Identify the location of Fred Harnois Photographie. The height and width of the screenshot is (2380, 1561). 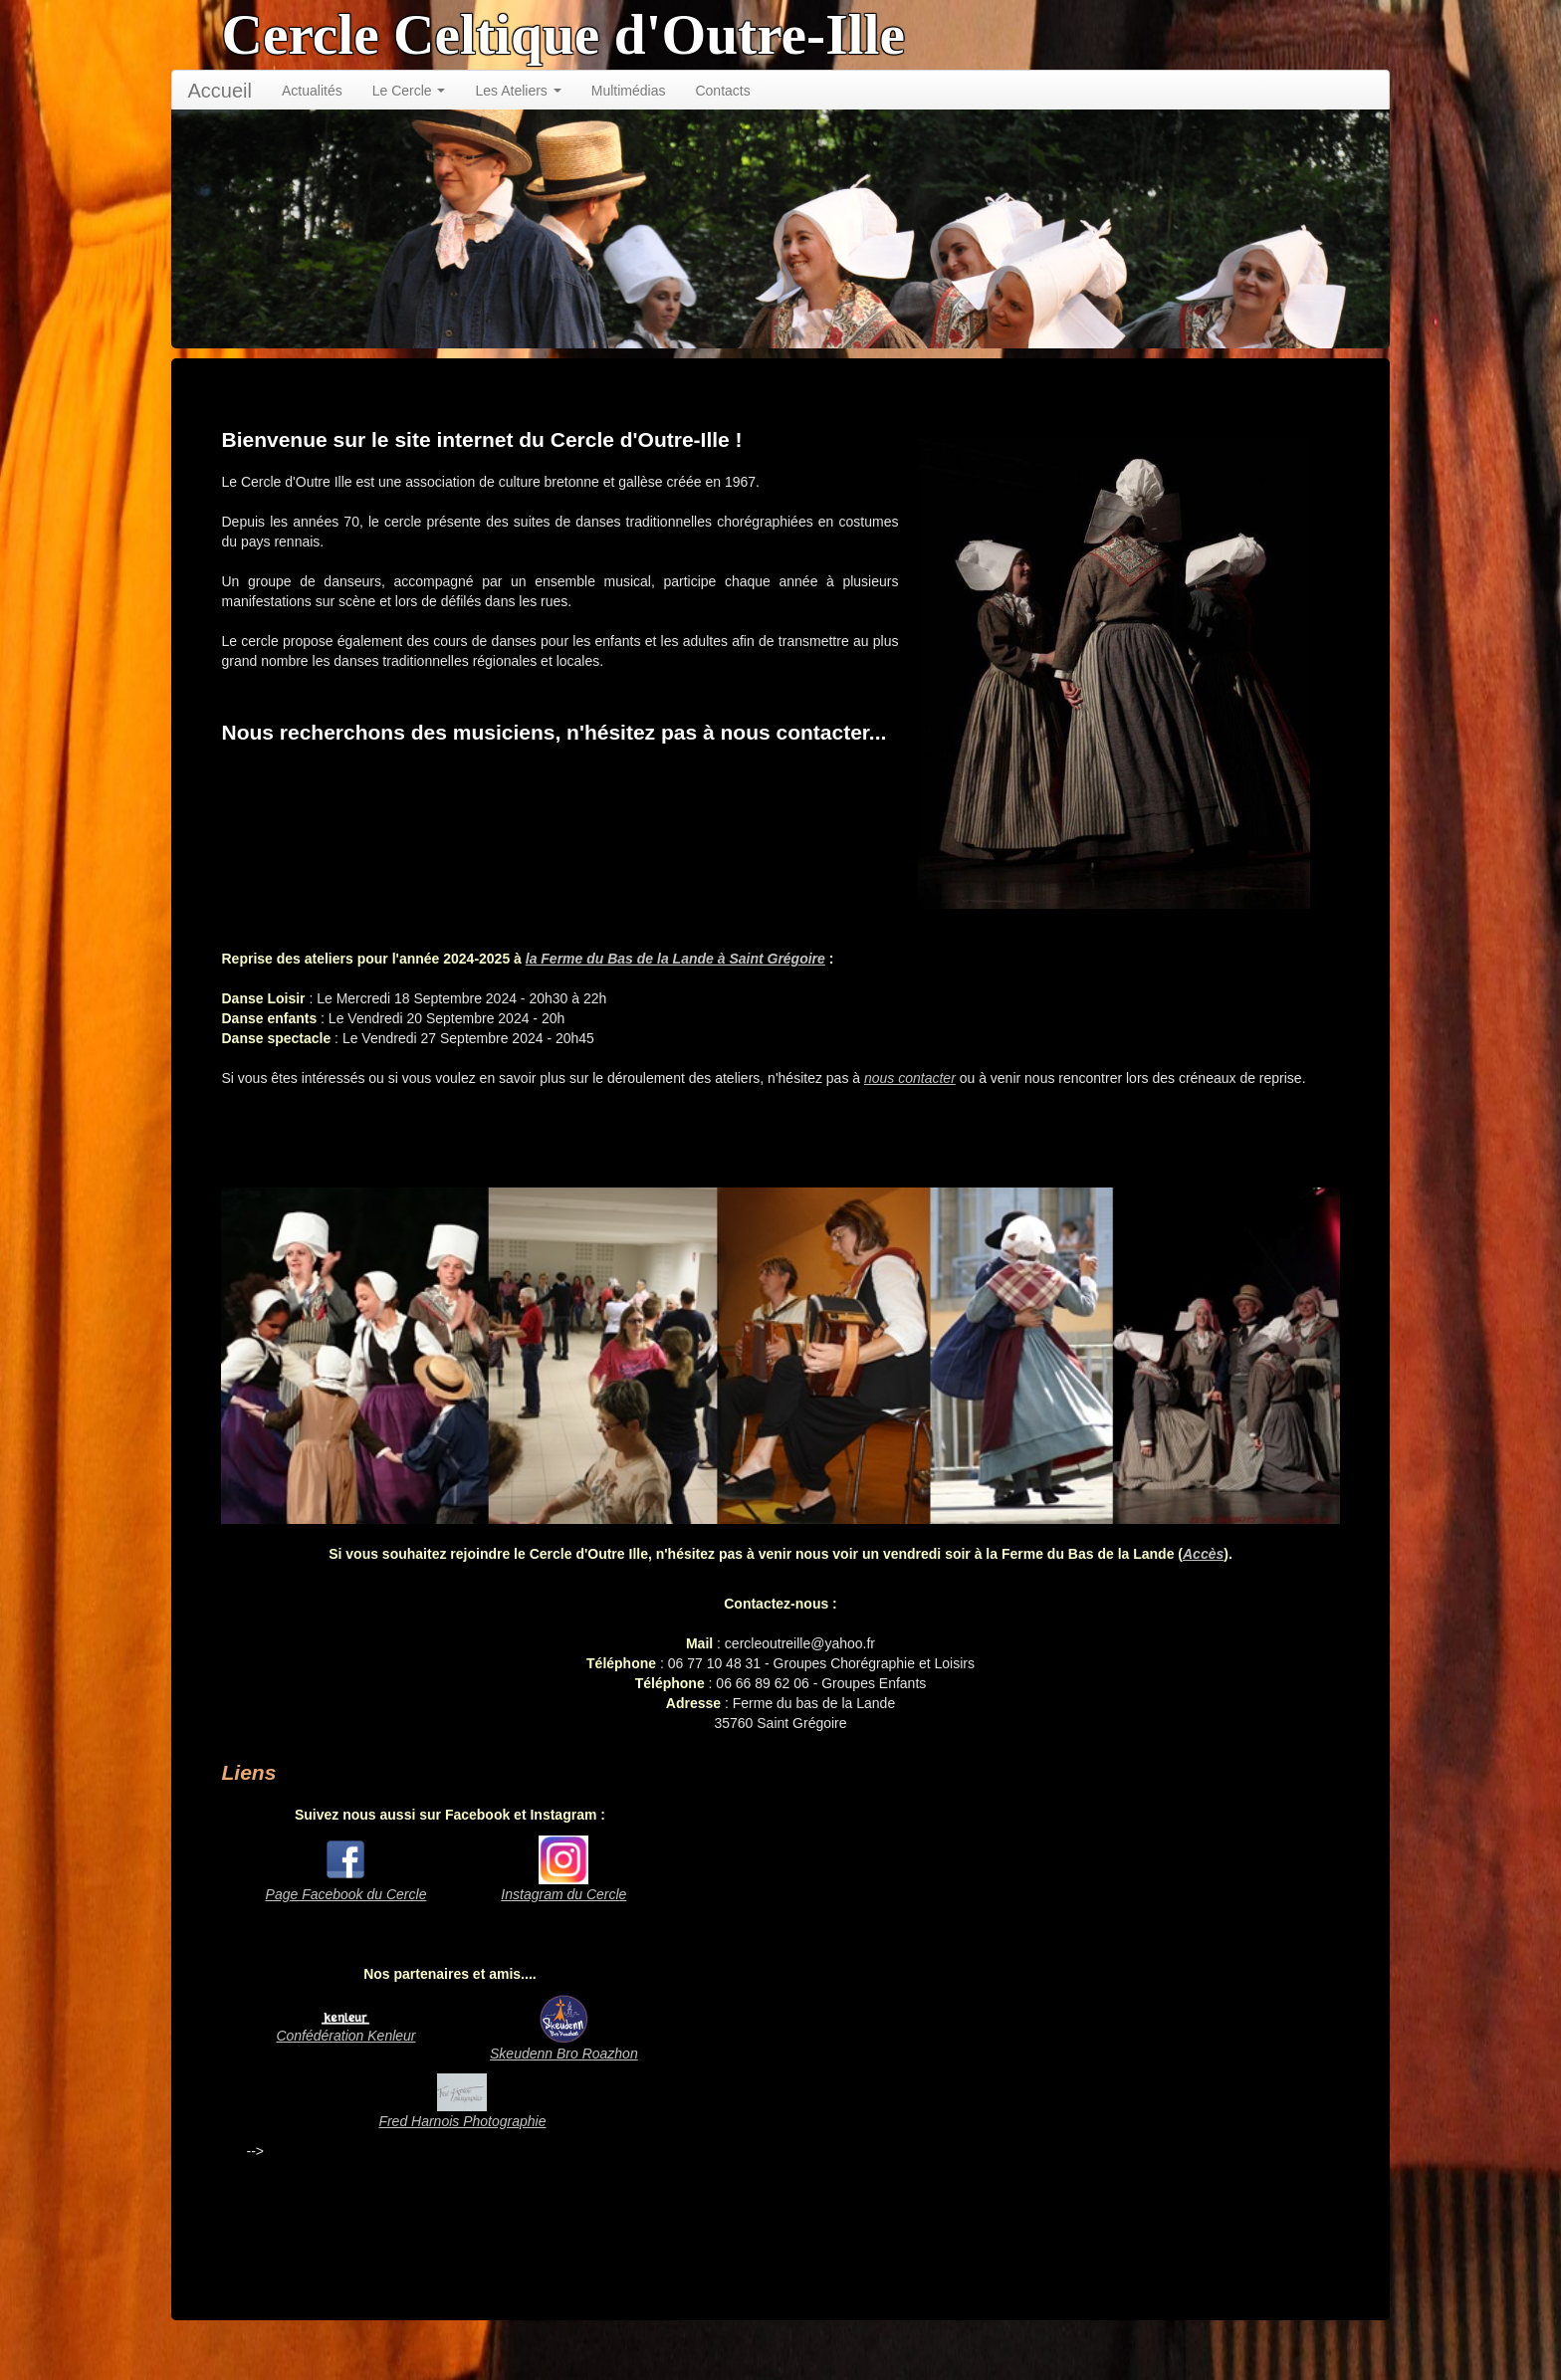
(462, 2121).